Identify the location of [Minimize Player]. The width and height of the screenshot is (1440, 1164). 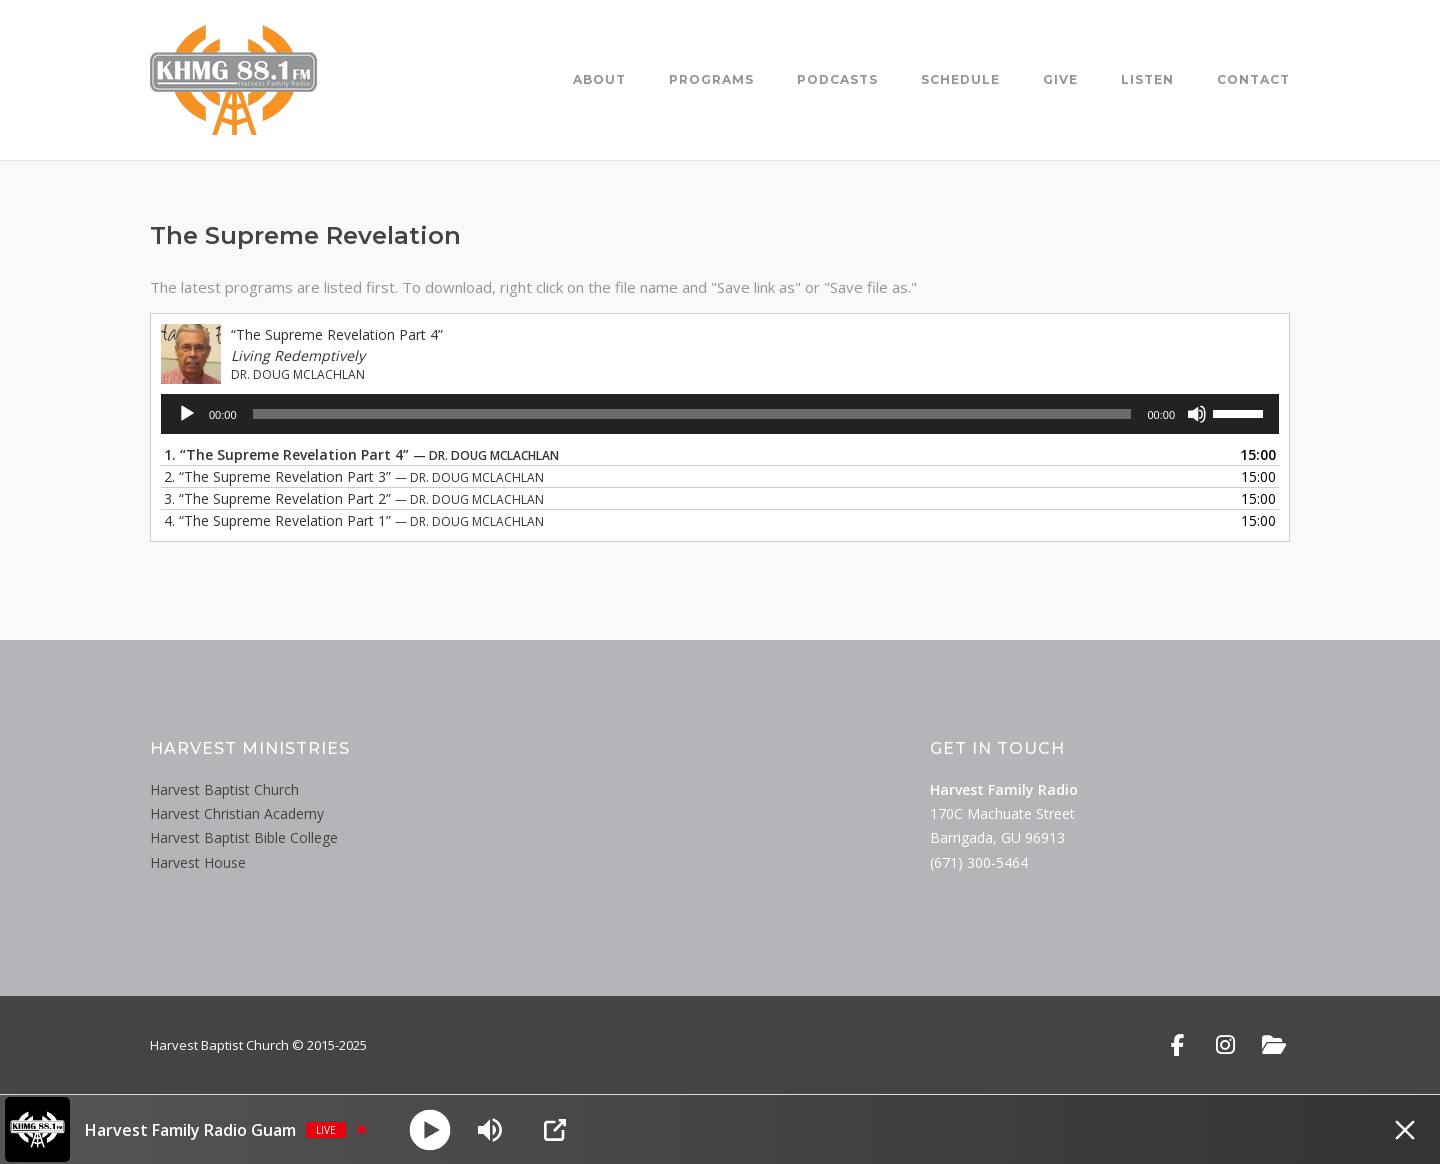
(1405, 1130).